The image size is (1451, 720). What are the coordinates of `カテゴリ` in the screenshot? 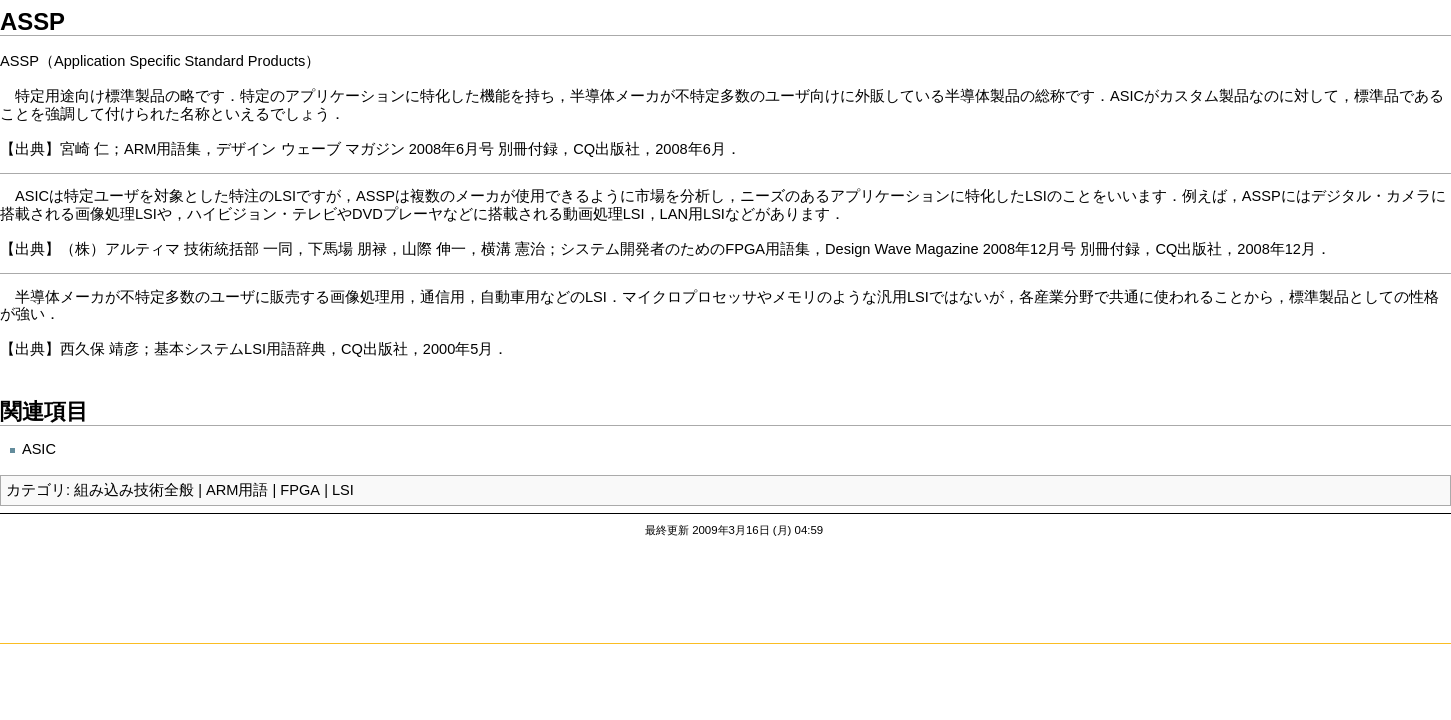 It's located at (36, 490).